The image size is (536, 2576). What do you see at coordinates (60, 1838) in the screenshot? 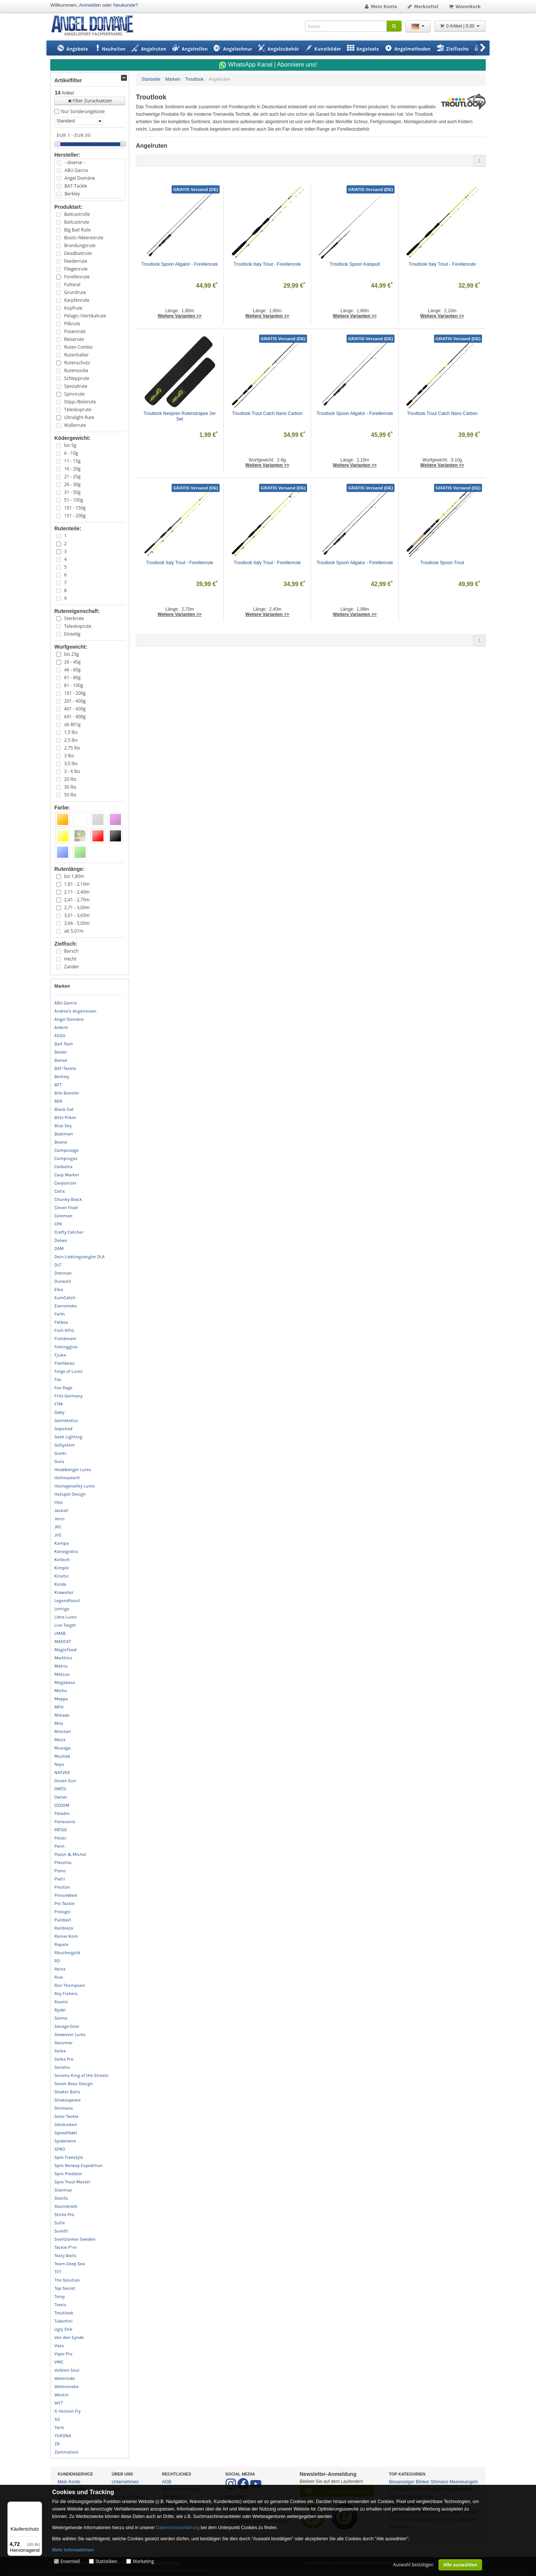
I see `Pelzer` at bounding box center [60, 1838].